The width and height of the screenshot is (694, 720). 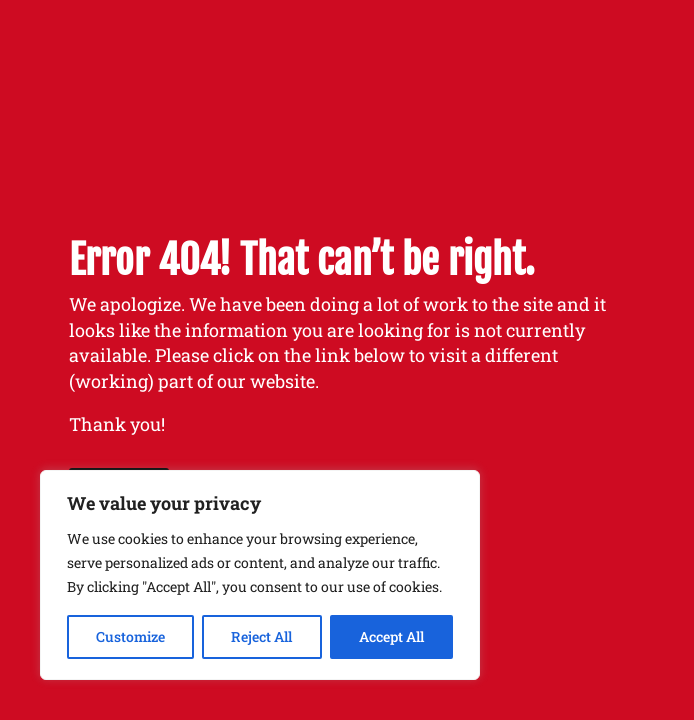 I want to click on Reject All, so click(x=261, y=636).